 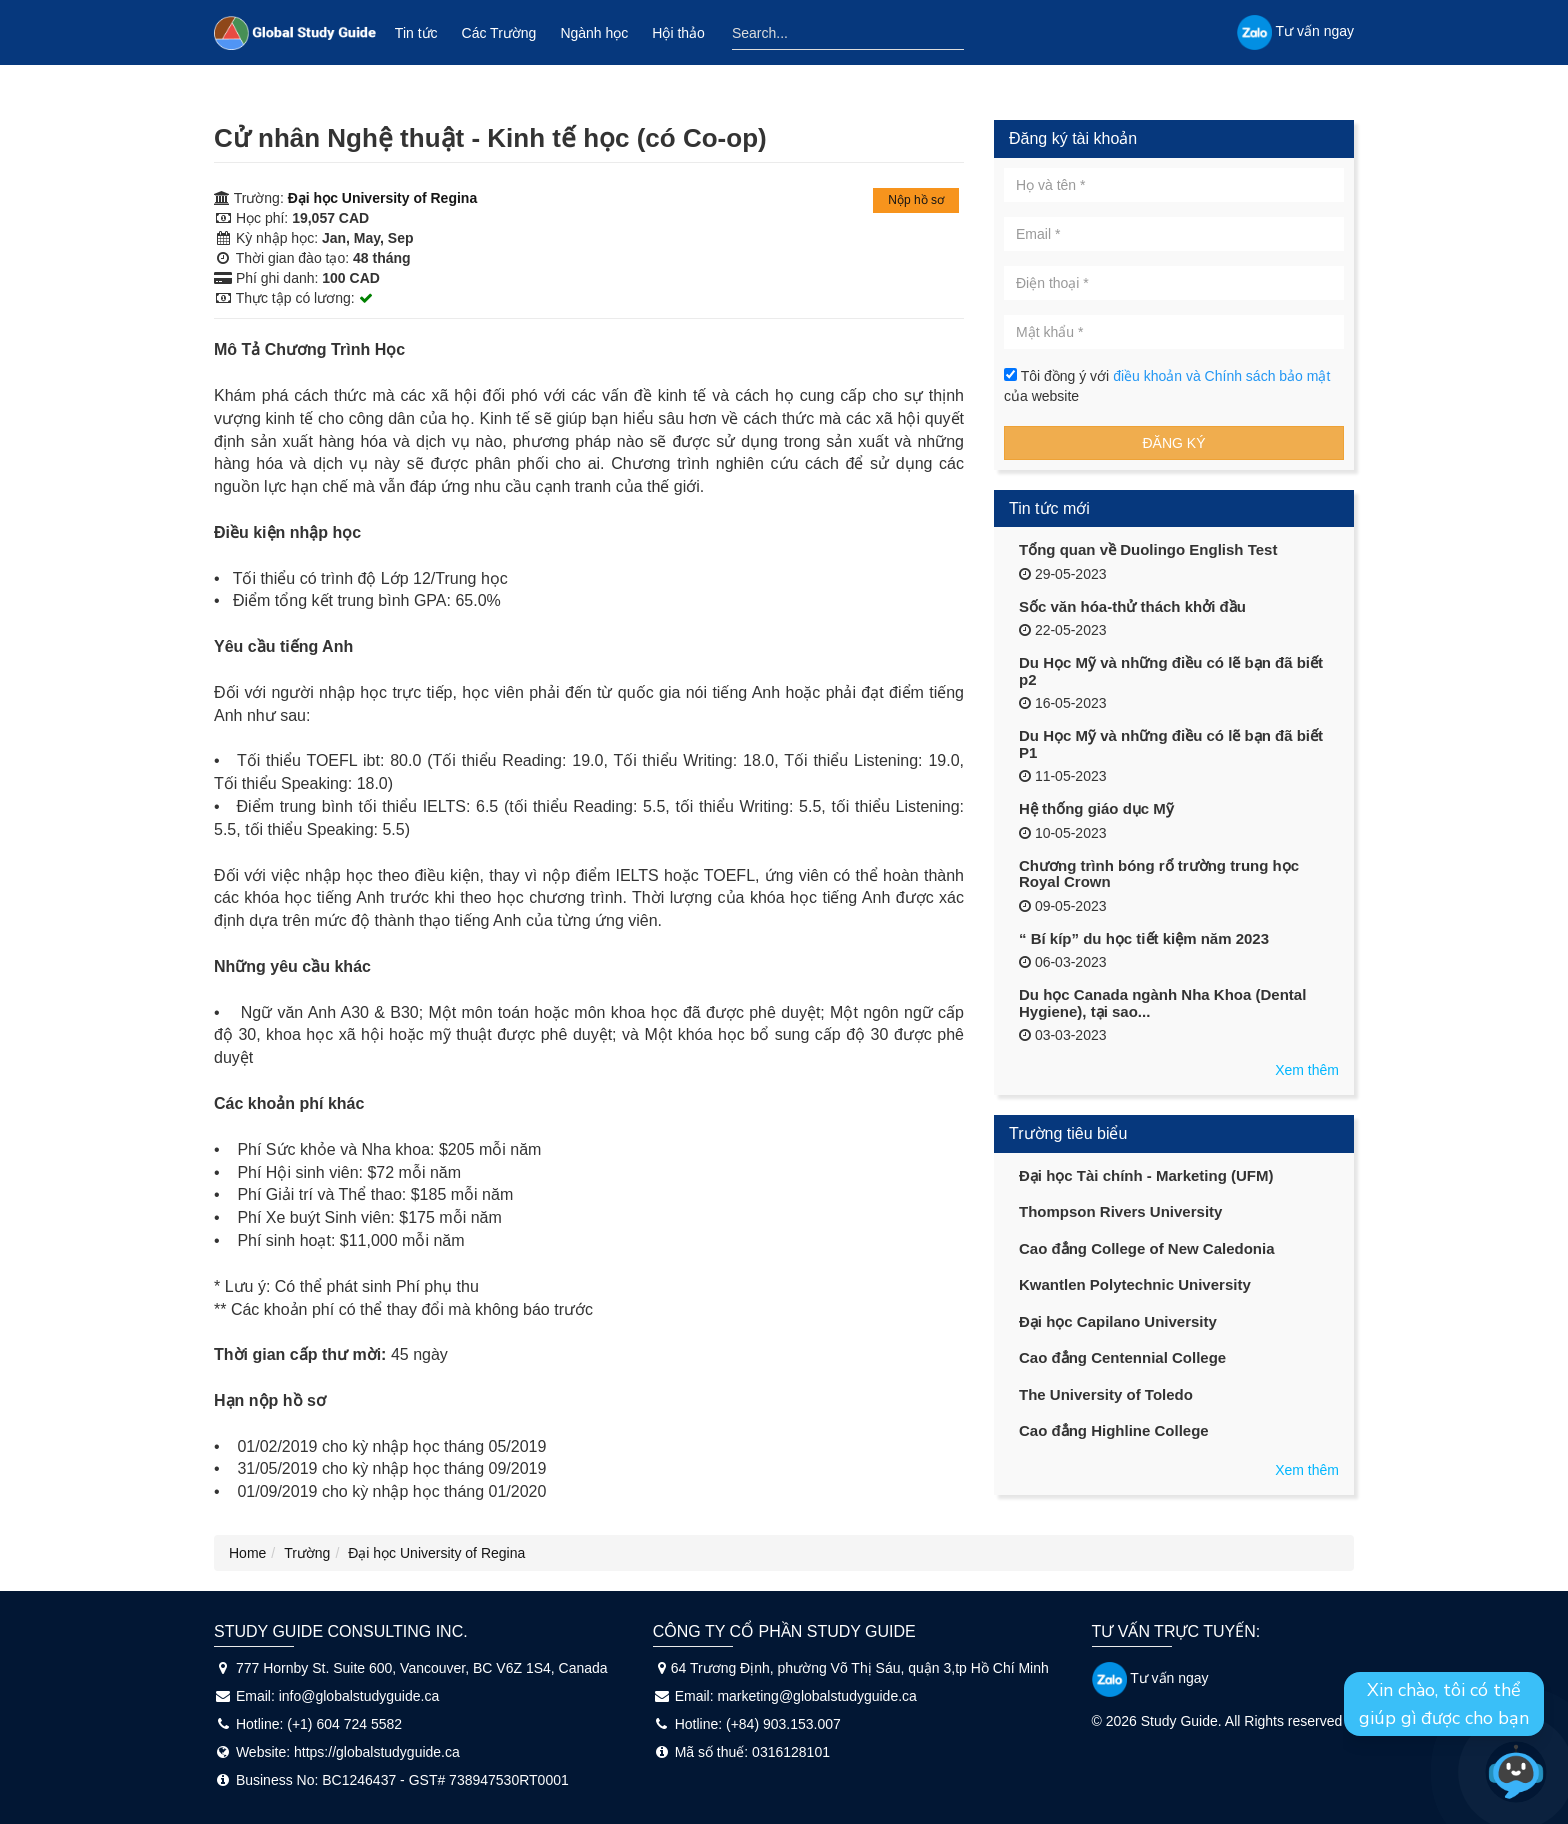 What do you see at coordinates (1148, 549) in the screenshot?
I see `Tổng quan về Duolingo English Test` at bounding box center [1148, 549].